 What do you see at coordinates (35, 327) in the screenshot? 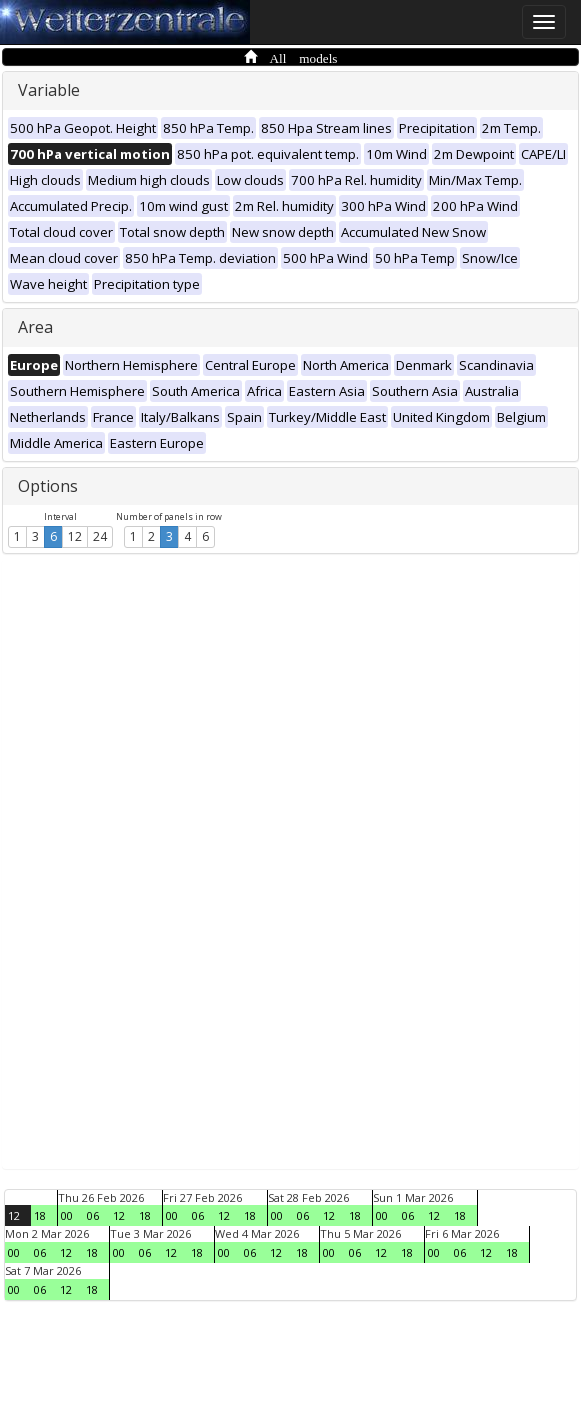
I see `Area` at bounding box center [35, 327].